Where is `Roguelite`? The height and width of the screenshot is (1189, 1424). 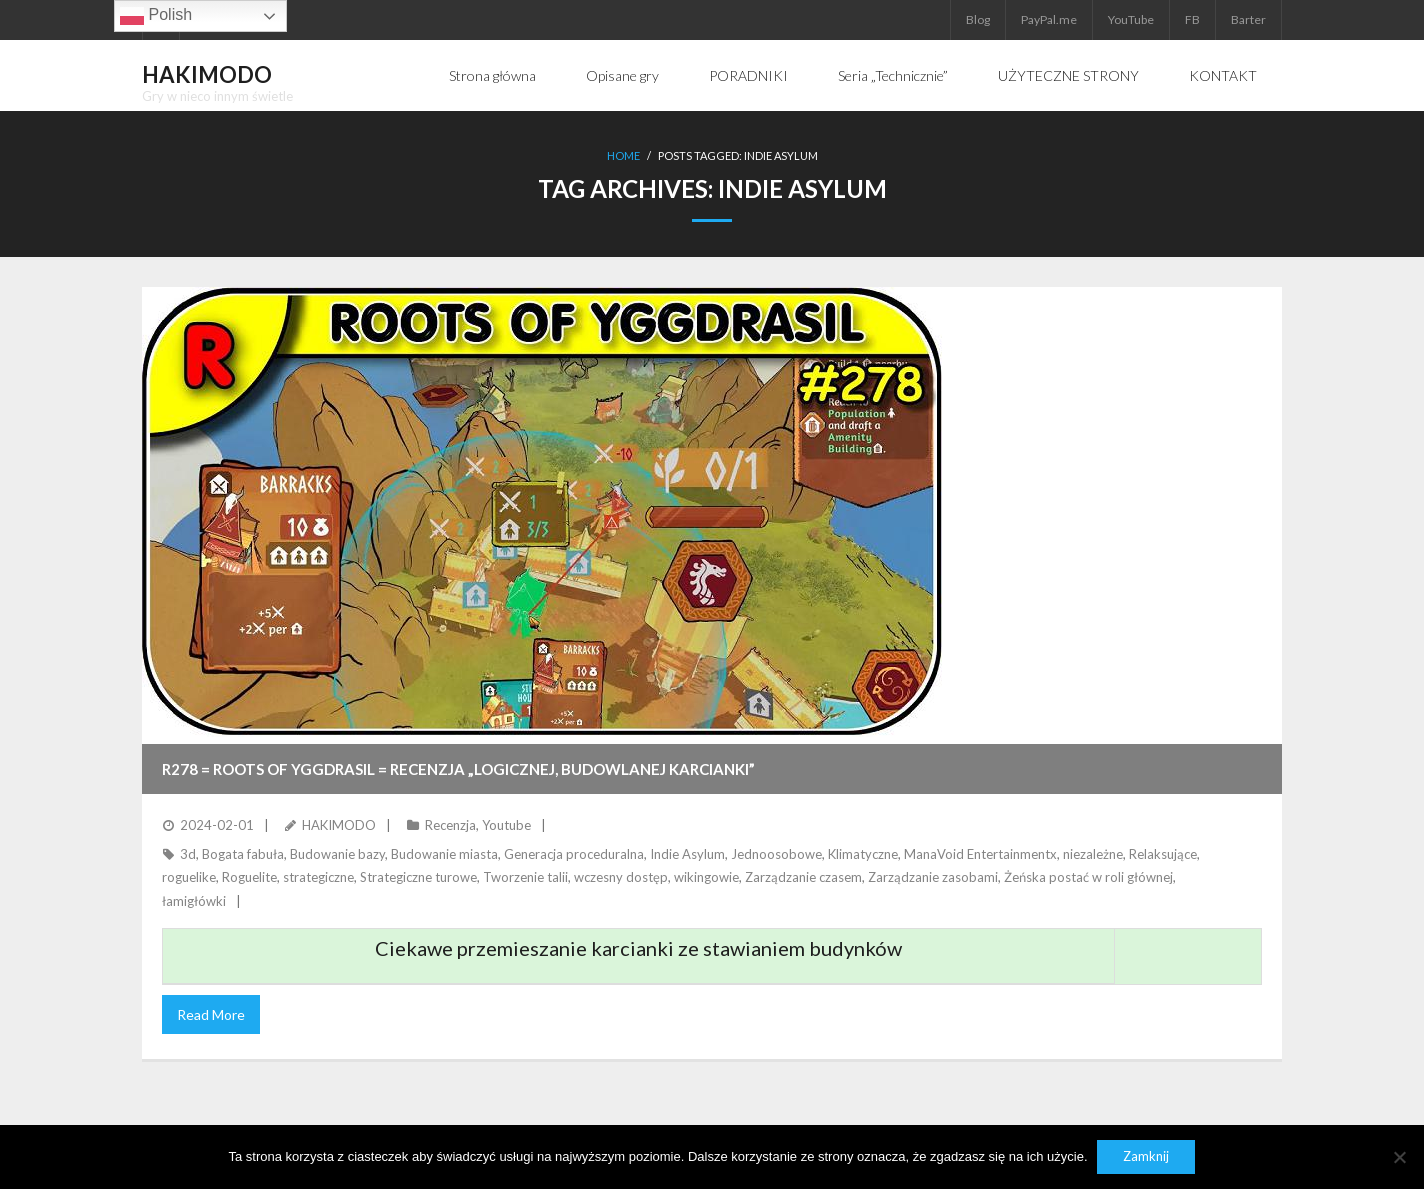 Roguelite is located at coordinates (249, 877).